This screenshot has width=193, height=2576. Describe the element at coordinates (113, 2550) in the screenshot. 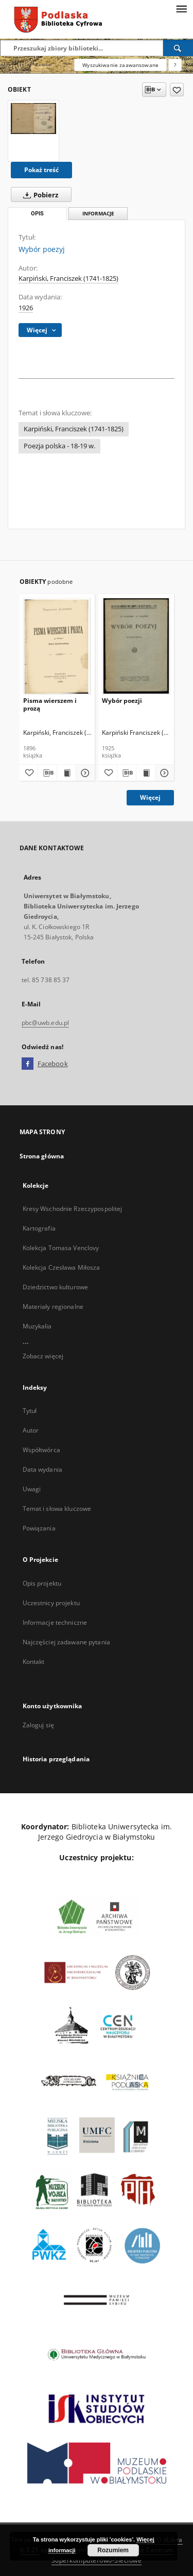

I see `Rozumiem` at that location.